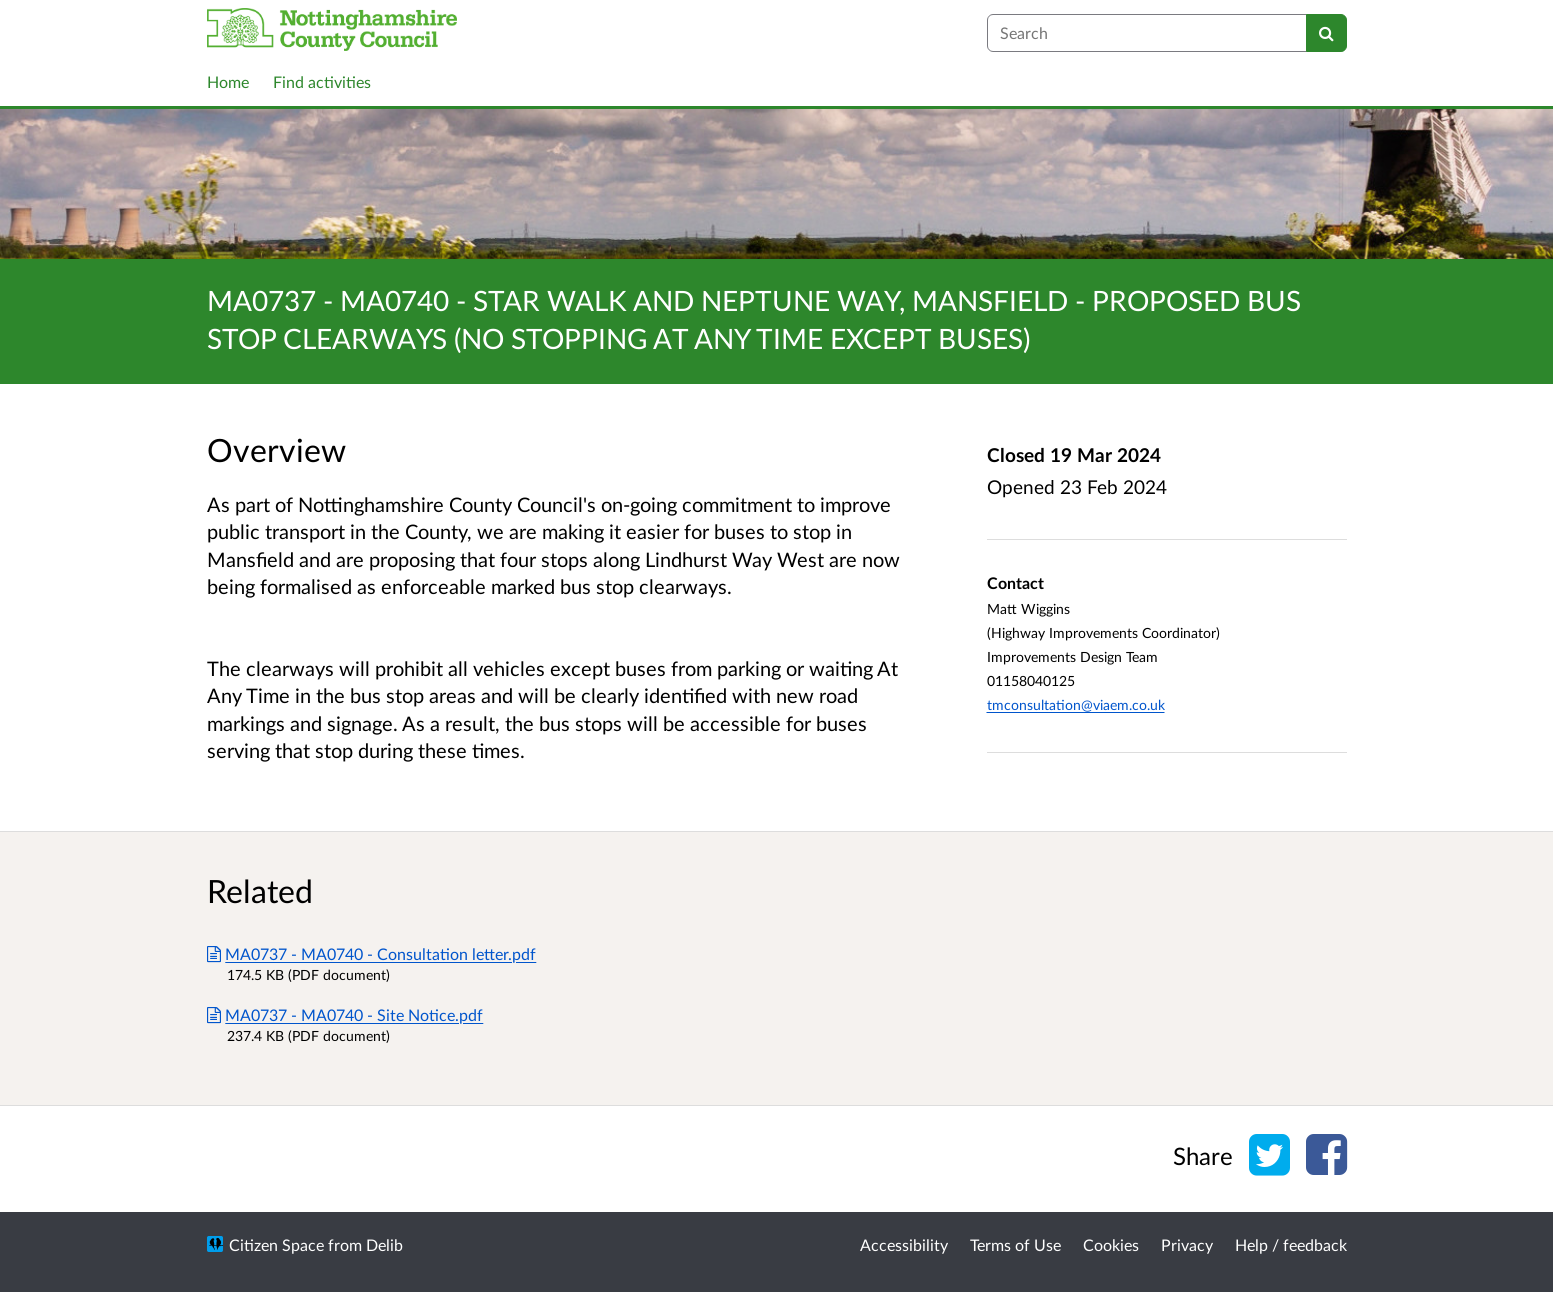 The height and width of the screenshot is (1292, 1553). What do you see at coordinates (1076, 704) in the screenshot?
I see `tmconsultation@viaem.co.uk` at bounding box center [1076, 704].